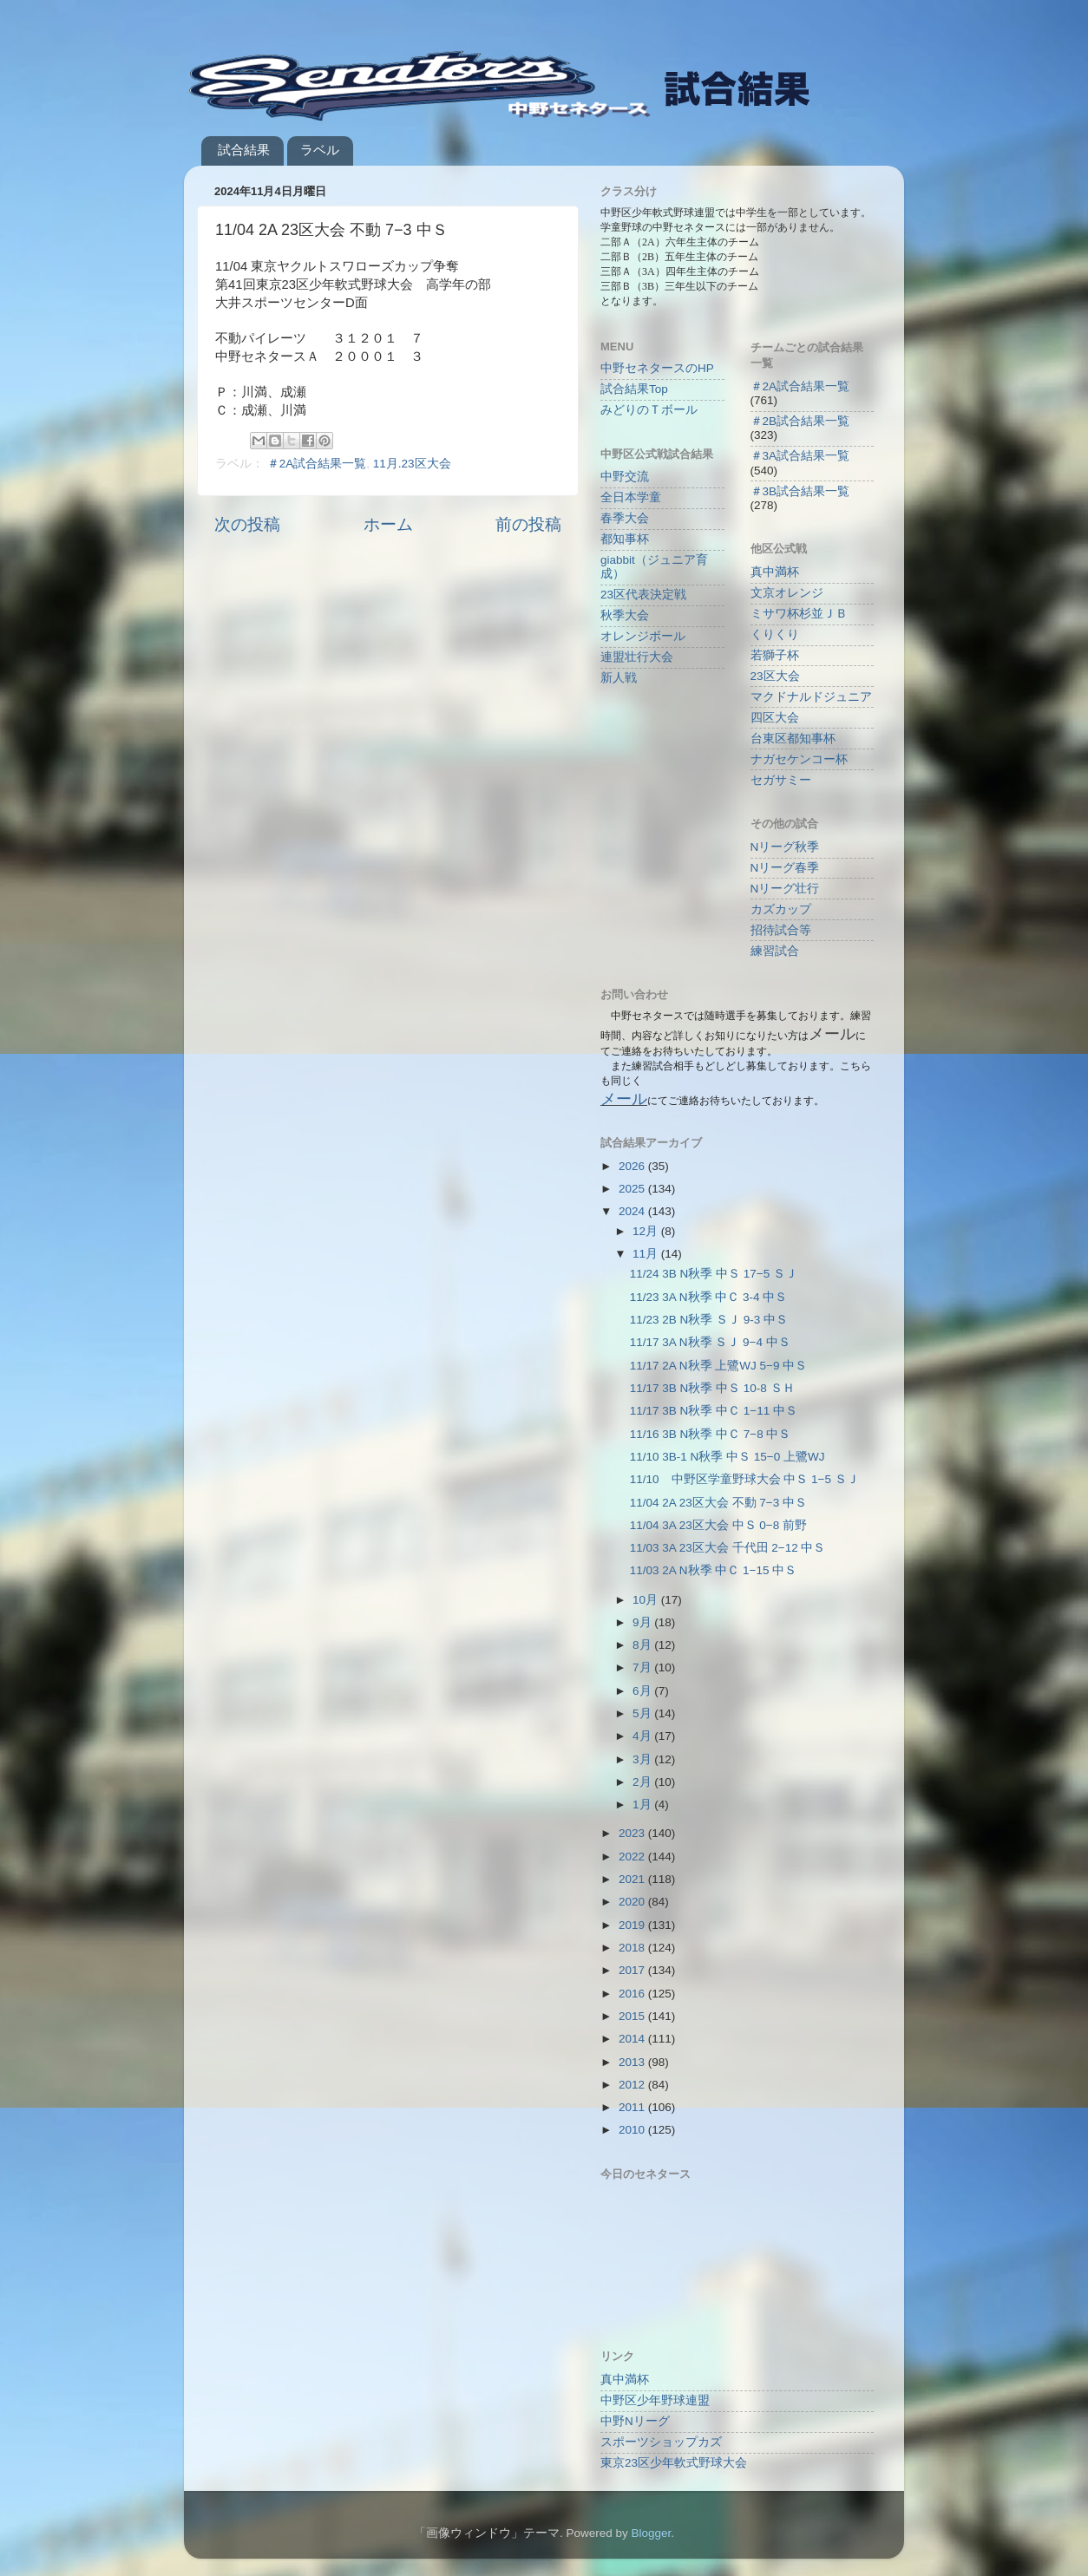 This screenshot has width=1088, height=2576. Describe the element at coordinates (633, 1833) in the screenshot. I see `2023` at that location.